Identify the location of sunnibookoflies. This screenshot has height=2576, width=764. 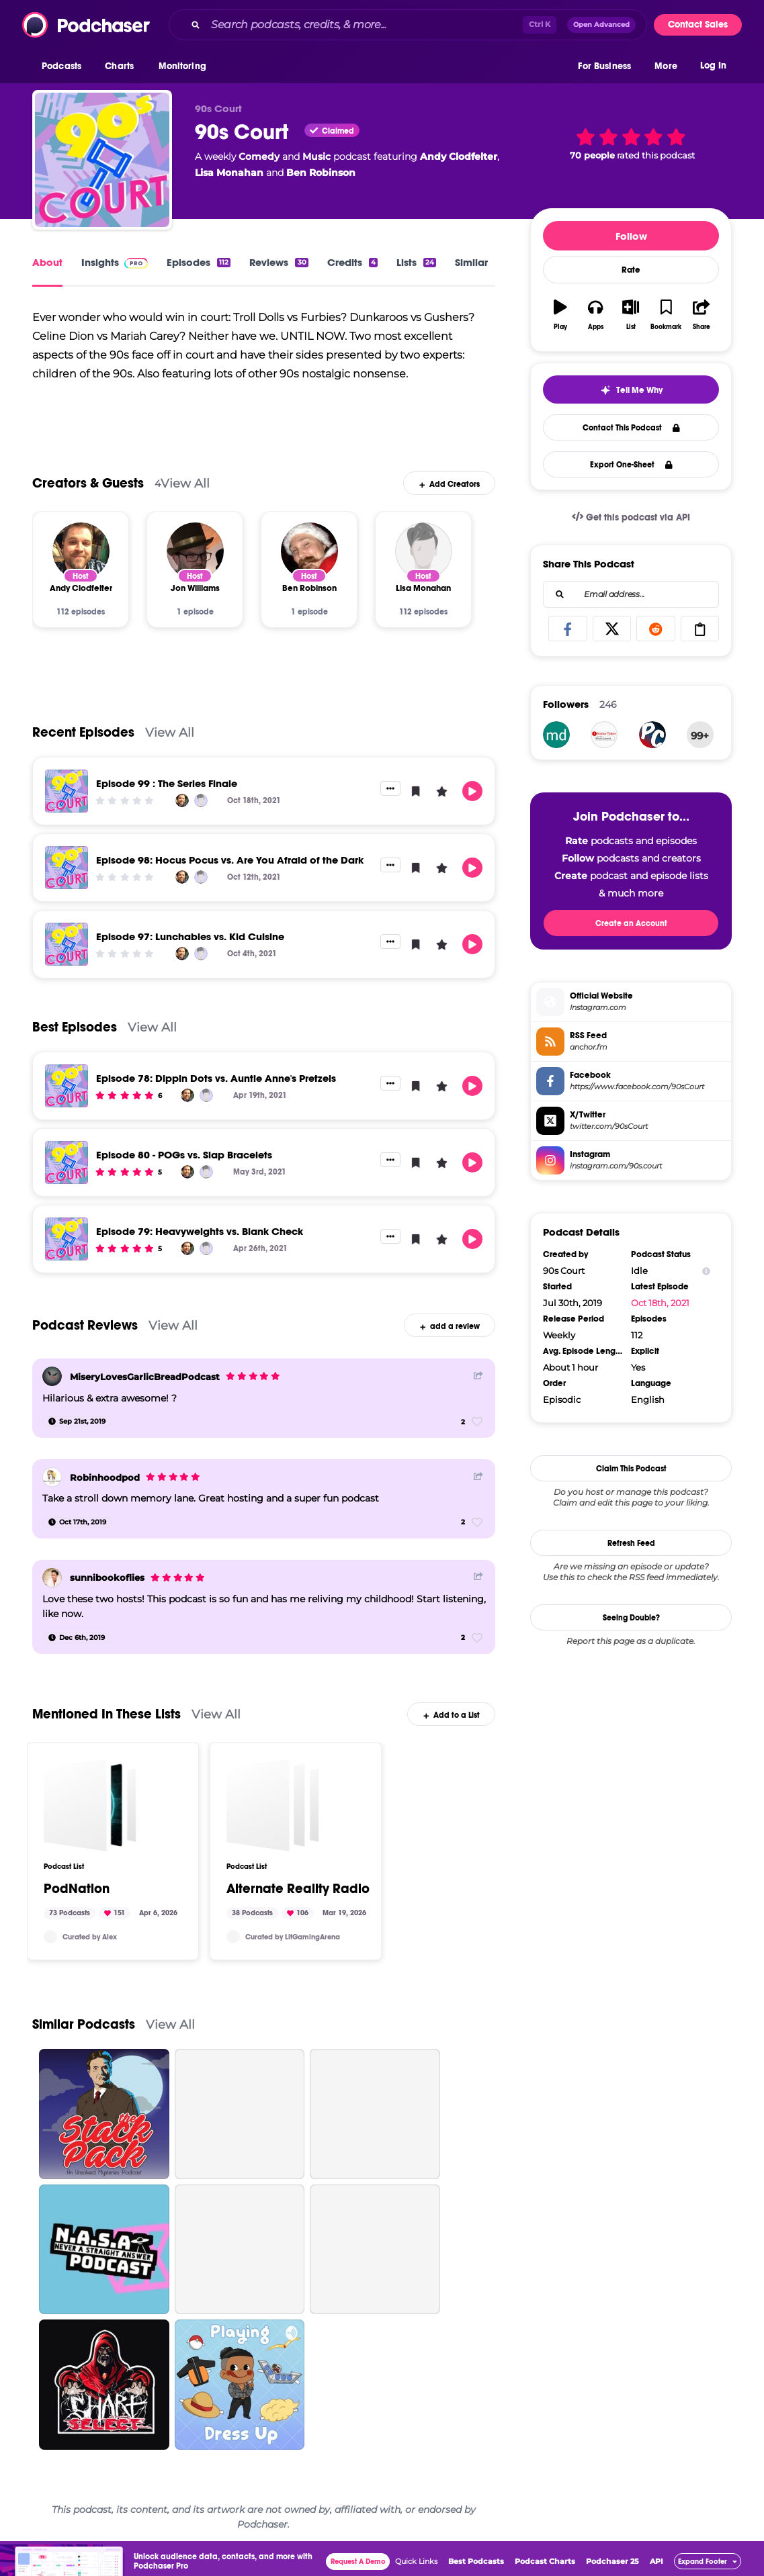
(107, 1585).